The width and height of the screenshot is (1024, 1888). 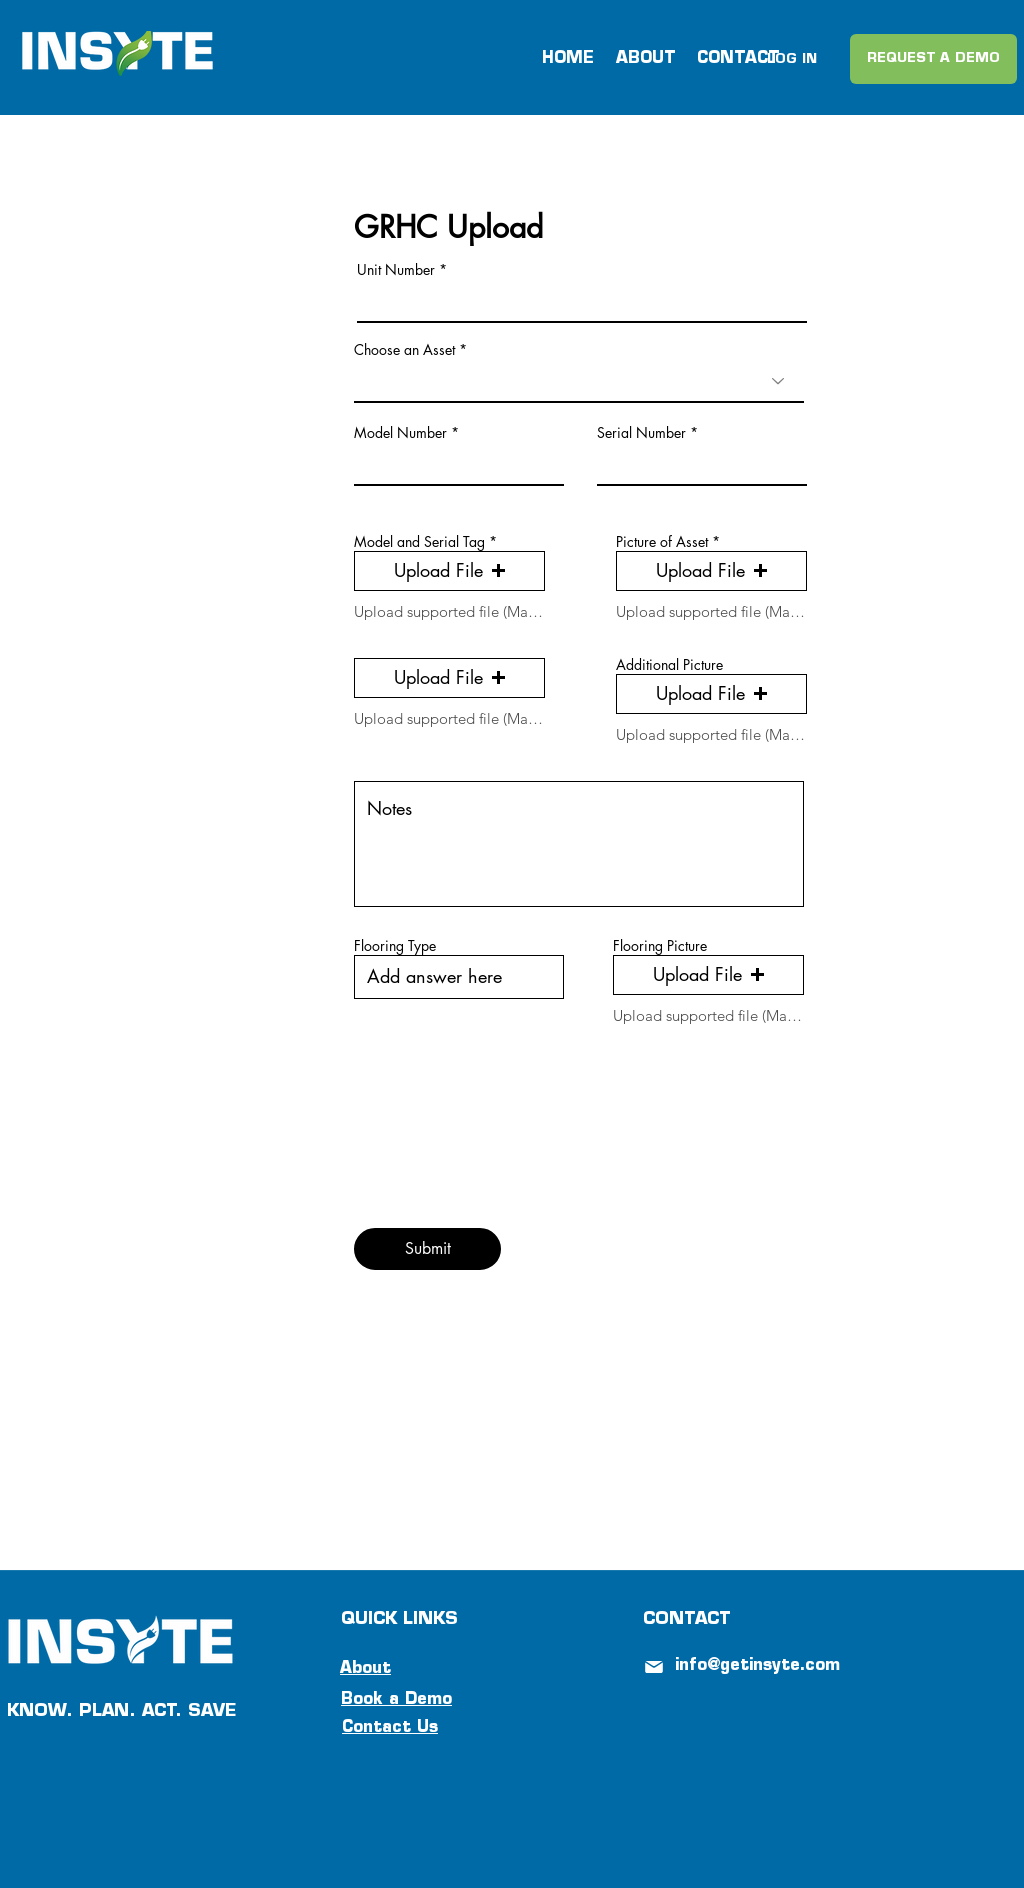 I want to click on Additional Picture, so click(x=669, y=665).